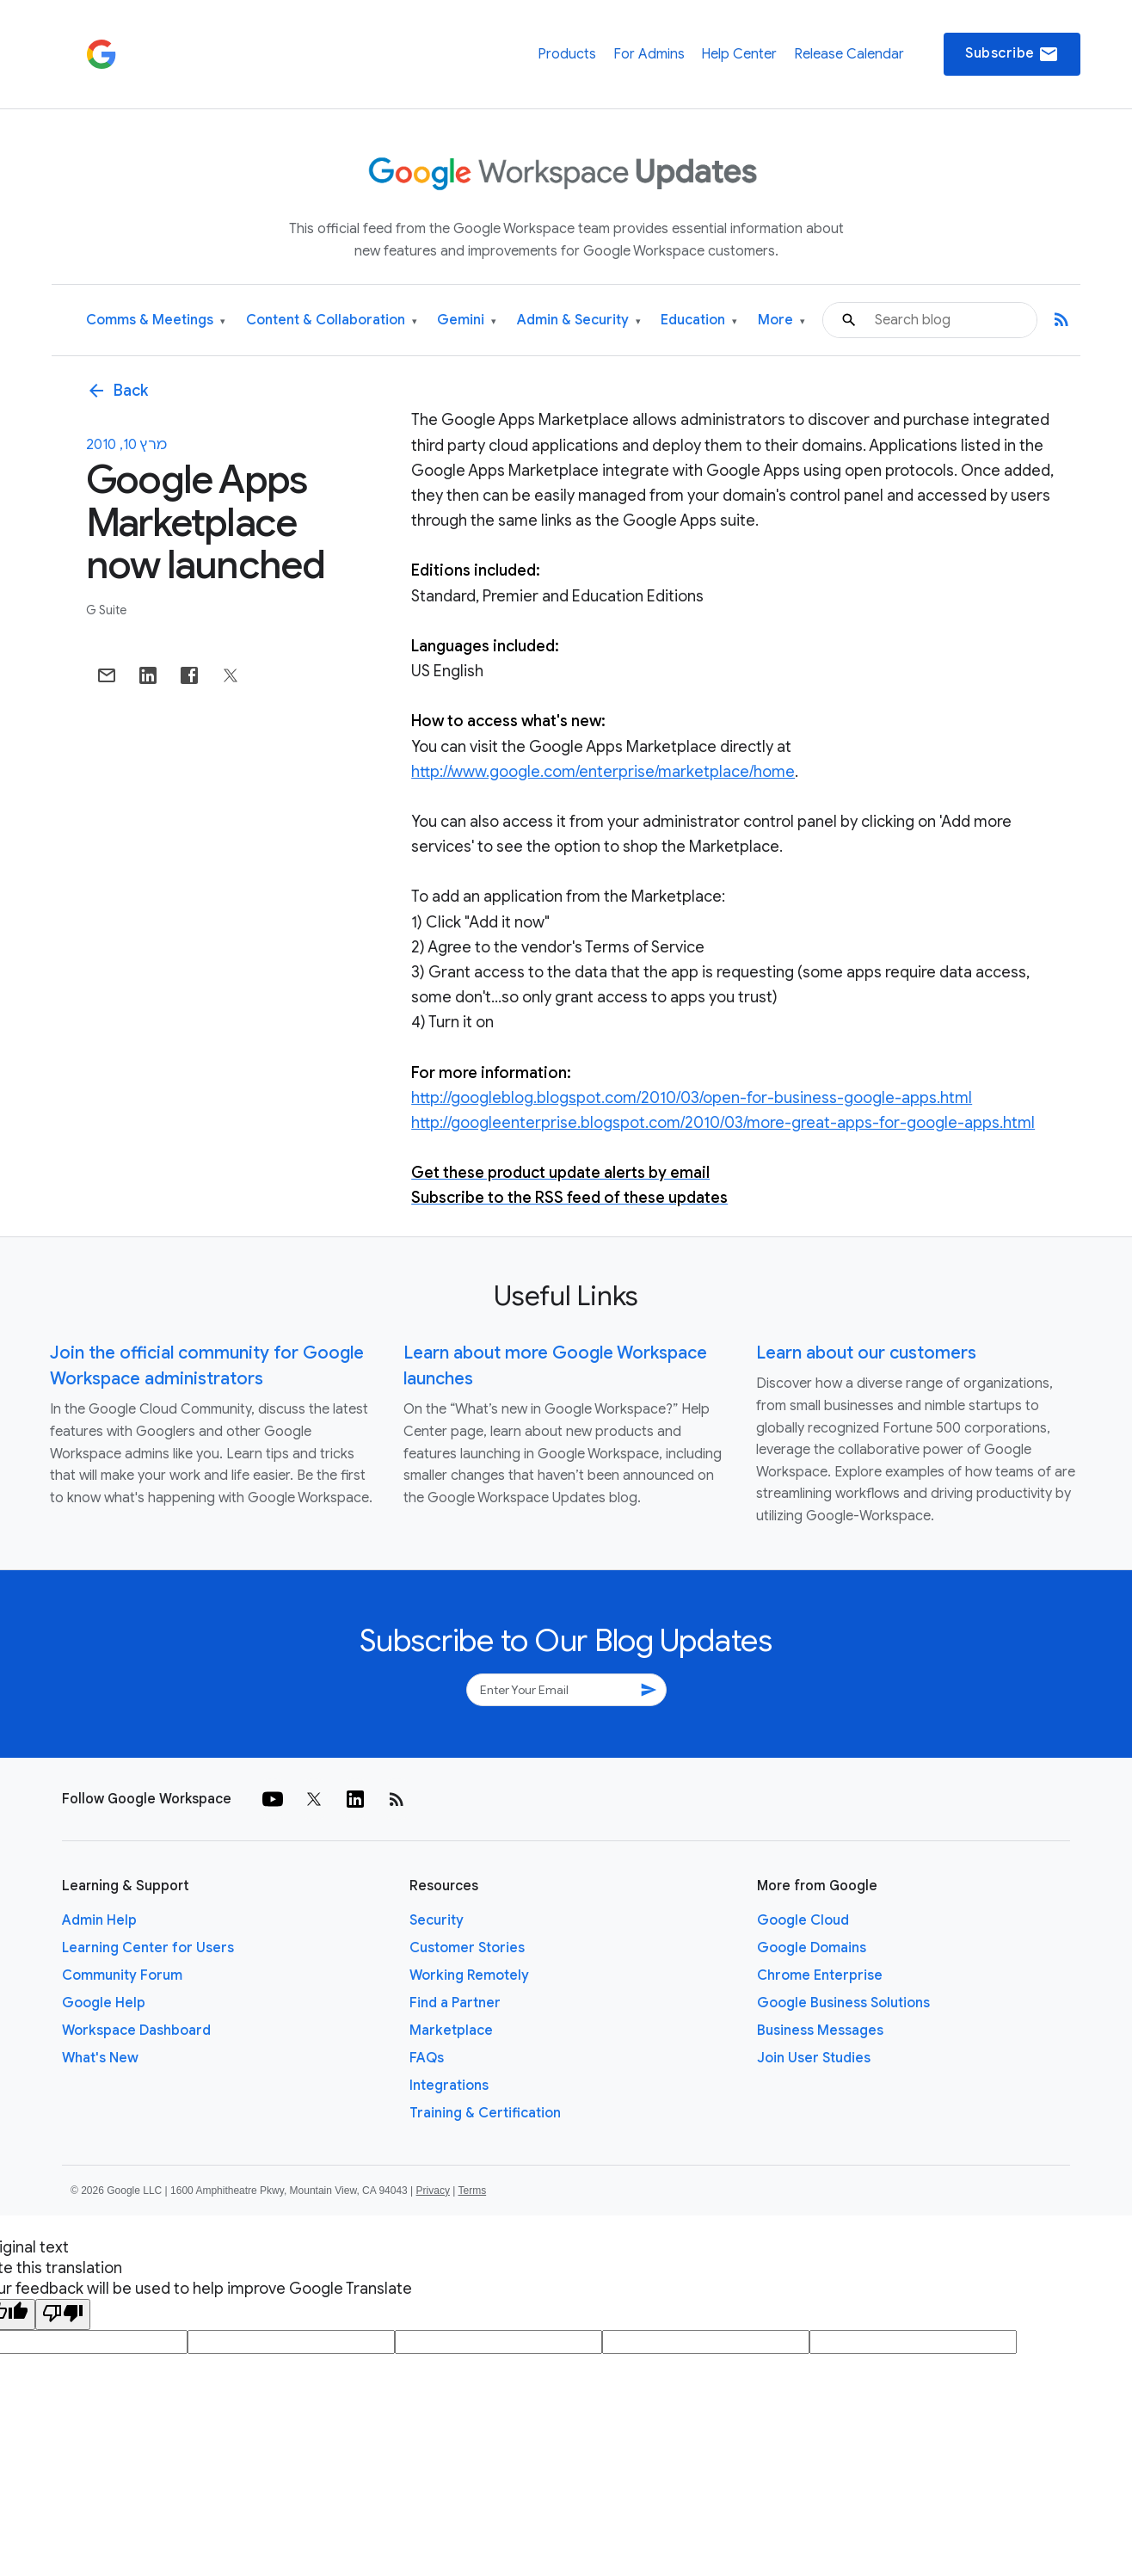 Image resolution: width=1132 pixels, height=2576 pixels. I want to click on Community Forum, so click(122, 1975).